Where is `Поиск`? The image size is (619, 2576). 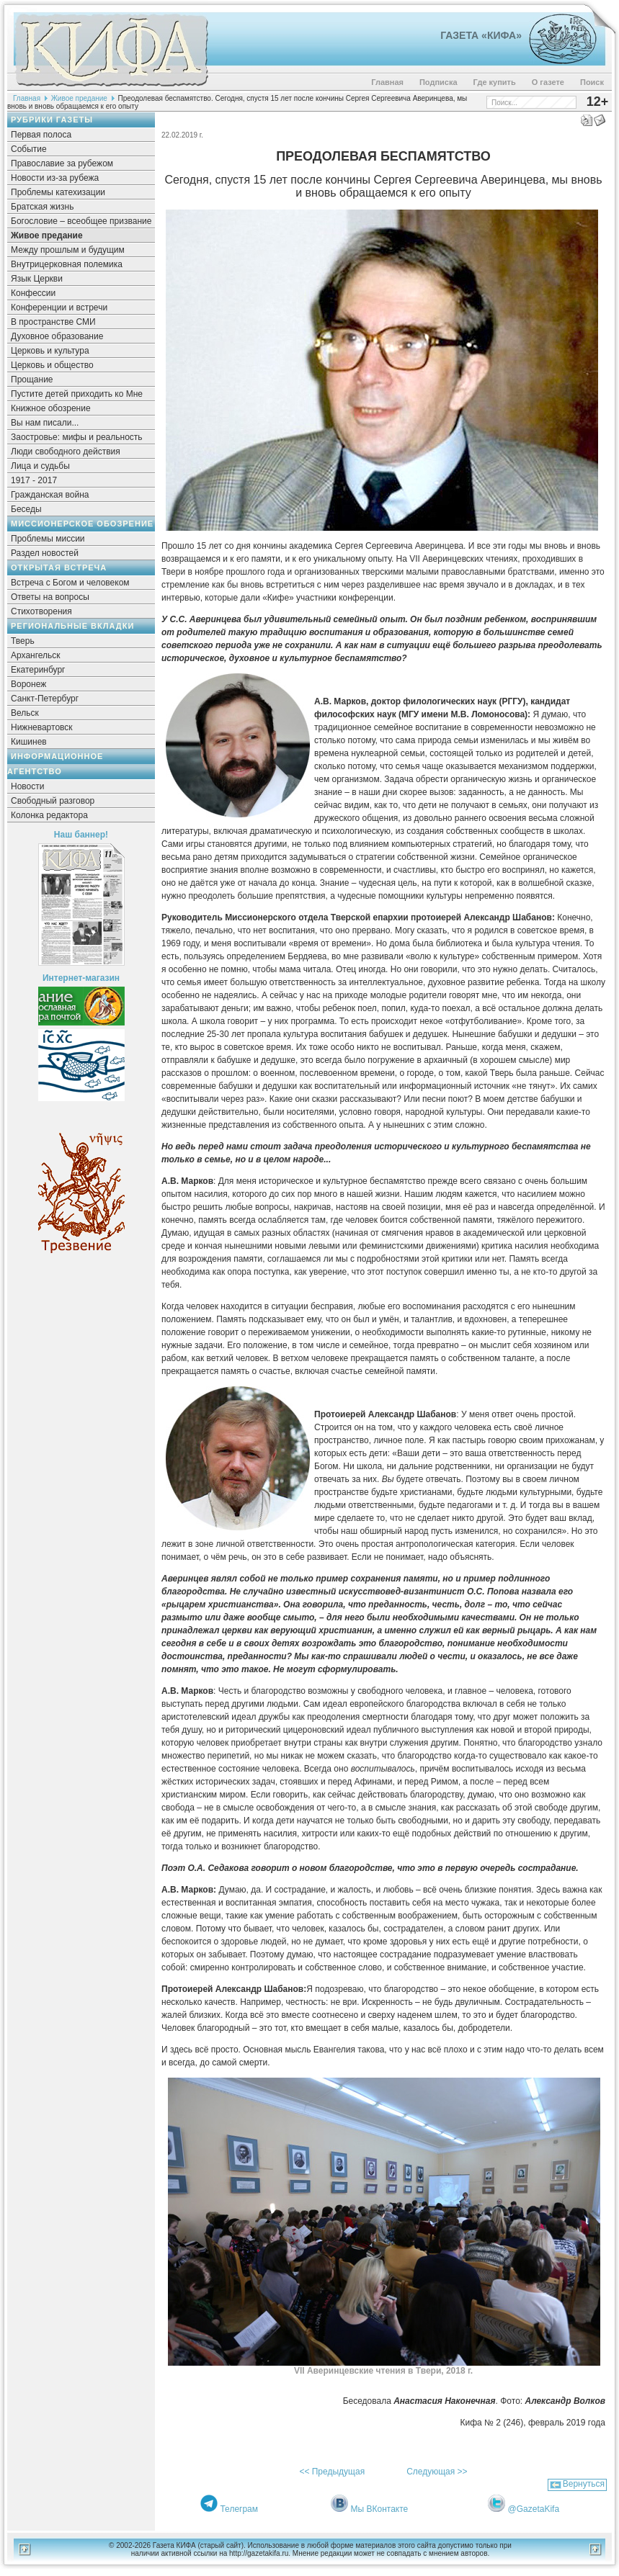 Поиск is located at coordinates (592, 82).